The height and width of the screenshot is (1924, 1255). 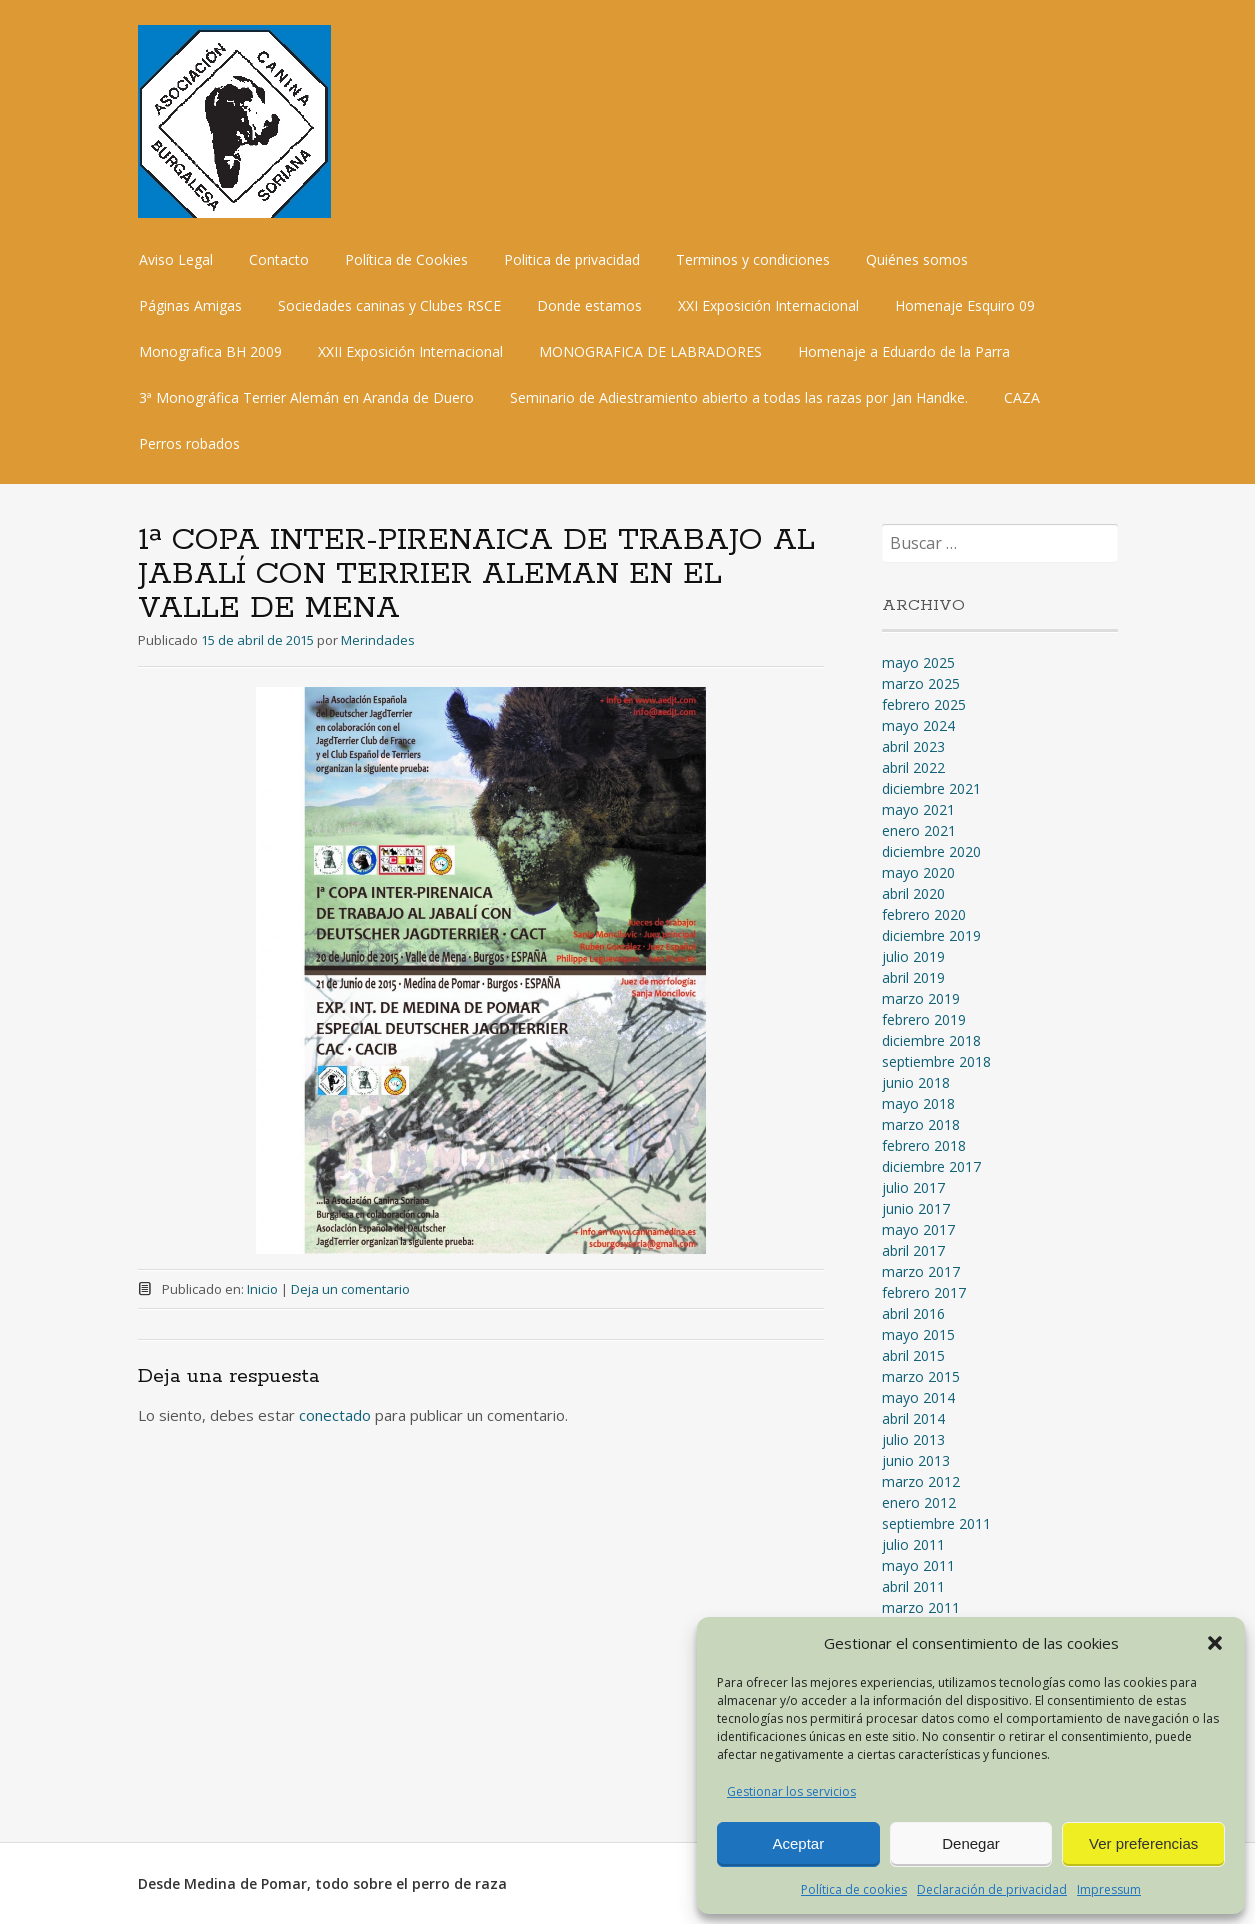 What do you see at coordinates (913, 1355) in the screenshot?
I see `abril 2015` at bounding box center [913, 1355].